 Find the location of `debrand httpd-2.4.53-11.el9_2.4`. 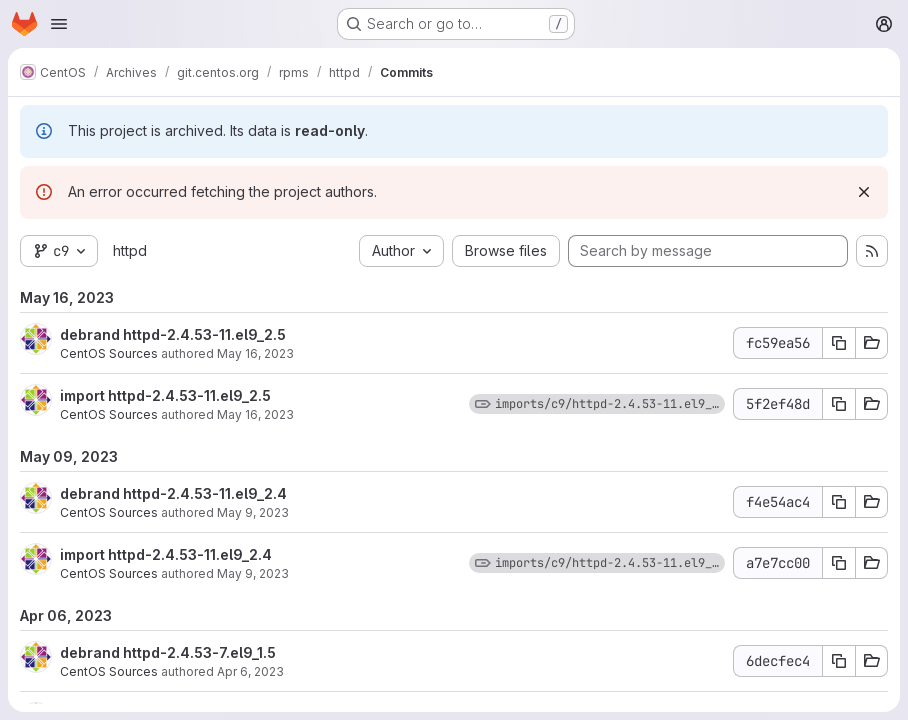

debrand httpd-2.4.53-11.el9_2.4 is located at coordinates (173, 493).